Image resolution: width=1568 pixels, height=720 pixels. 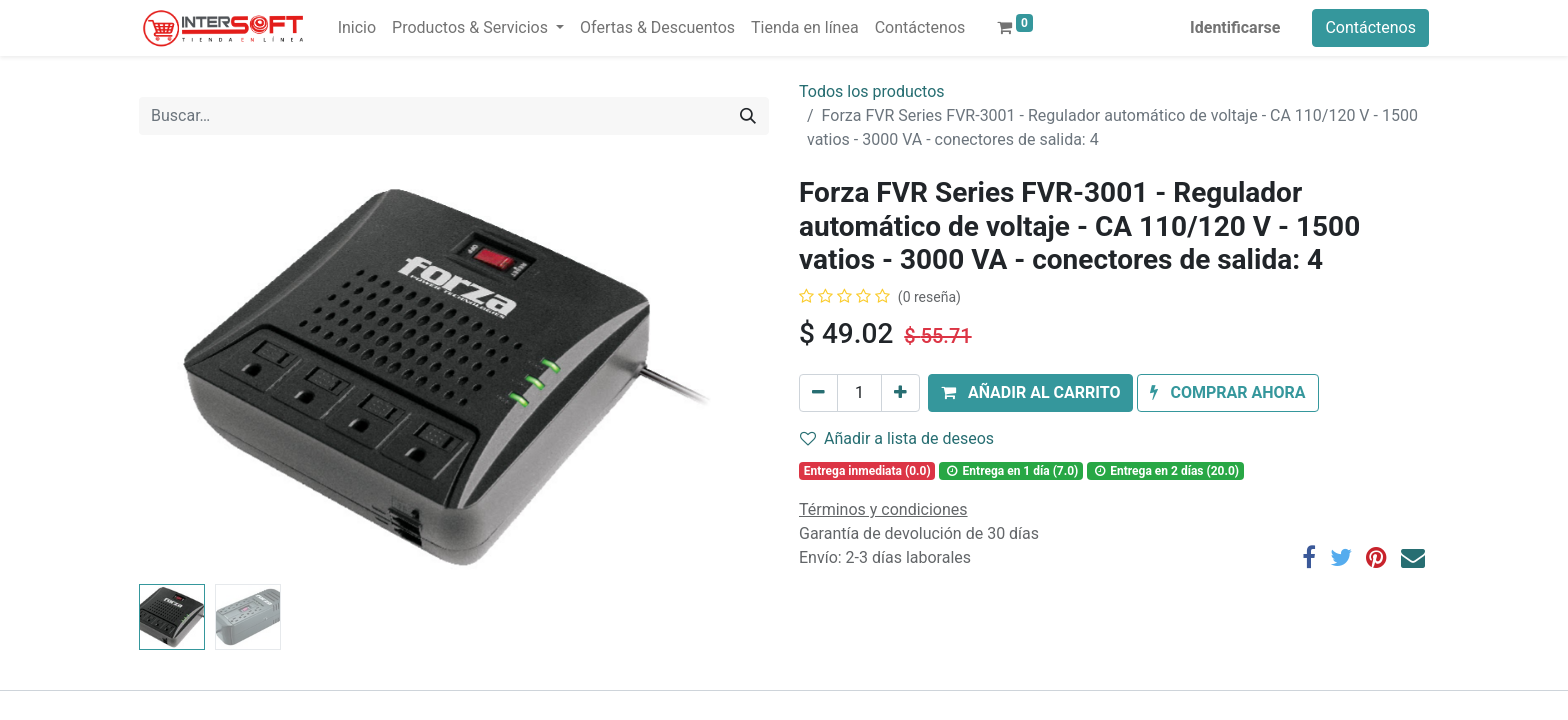 What do you see at coordinates (1030, 393) in the screenshot?
I see `[button]` at bounding box center [1030, 393].